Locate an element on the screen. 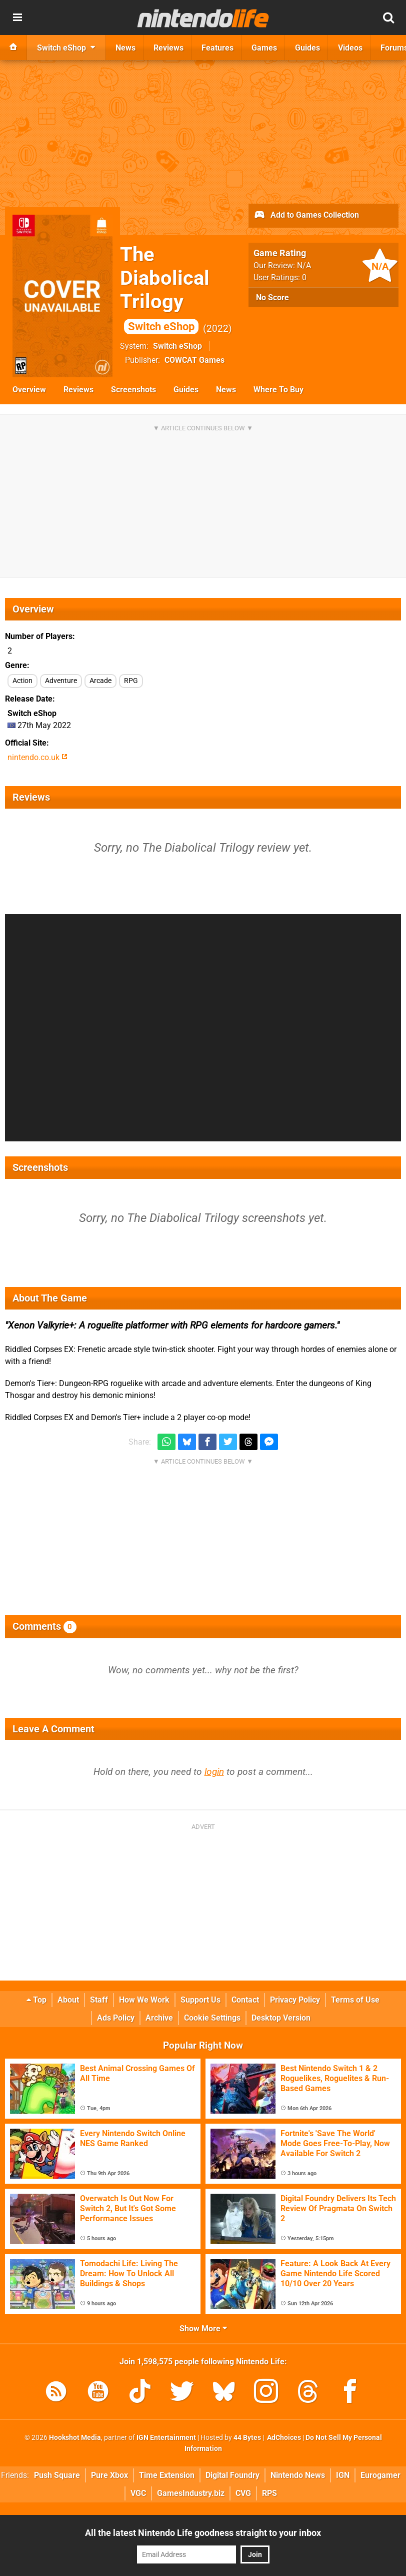  44 Bytes is located at coordinates (247, 2437).